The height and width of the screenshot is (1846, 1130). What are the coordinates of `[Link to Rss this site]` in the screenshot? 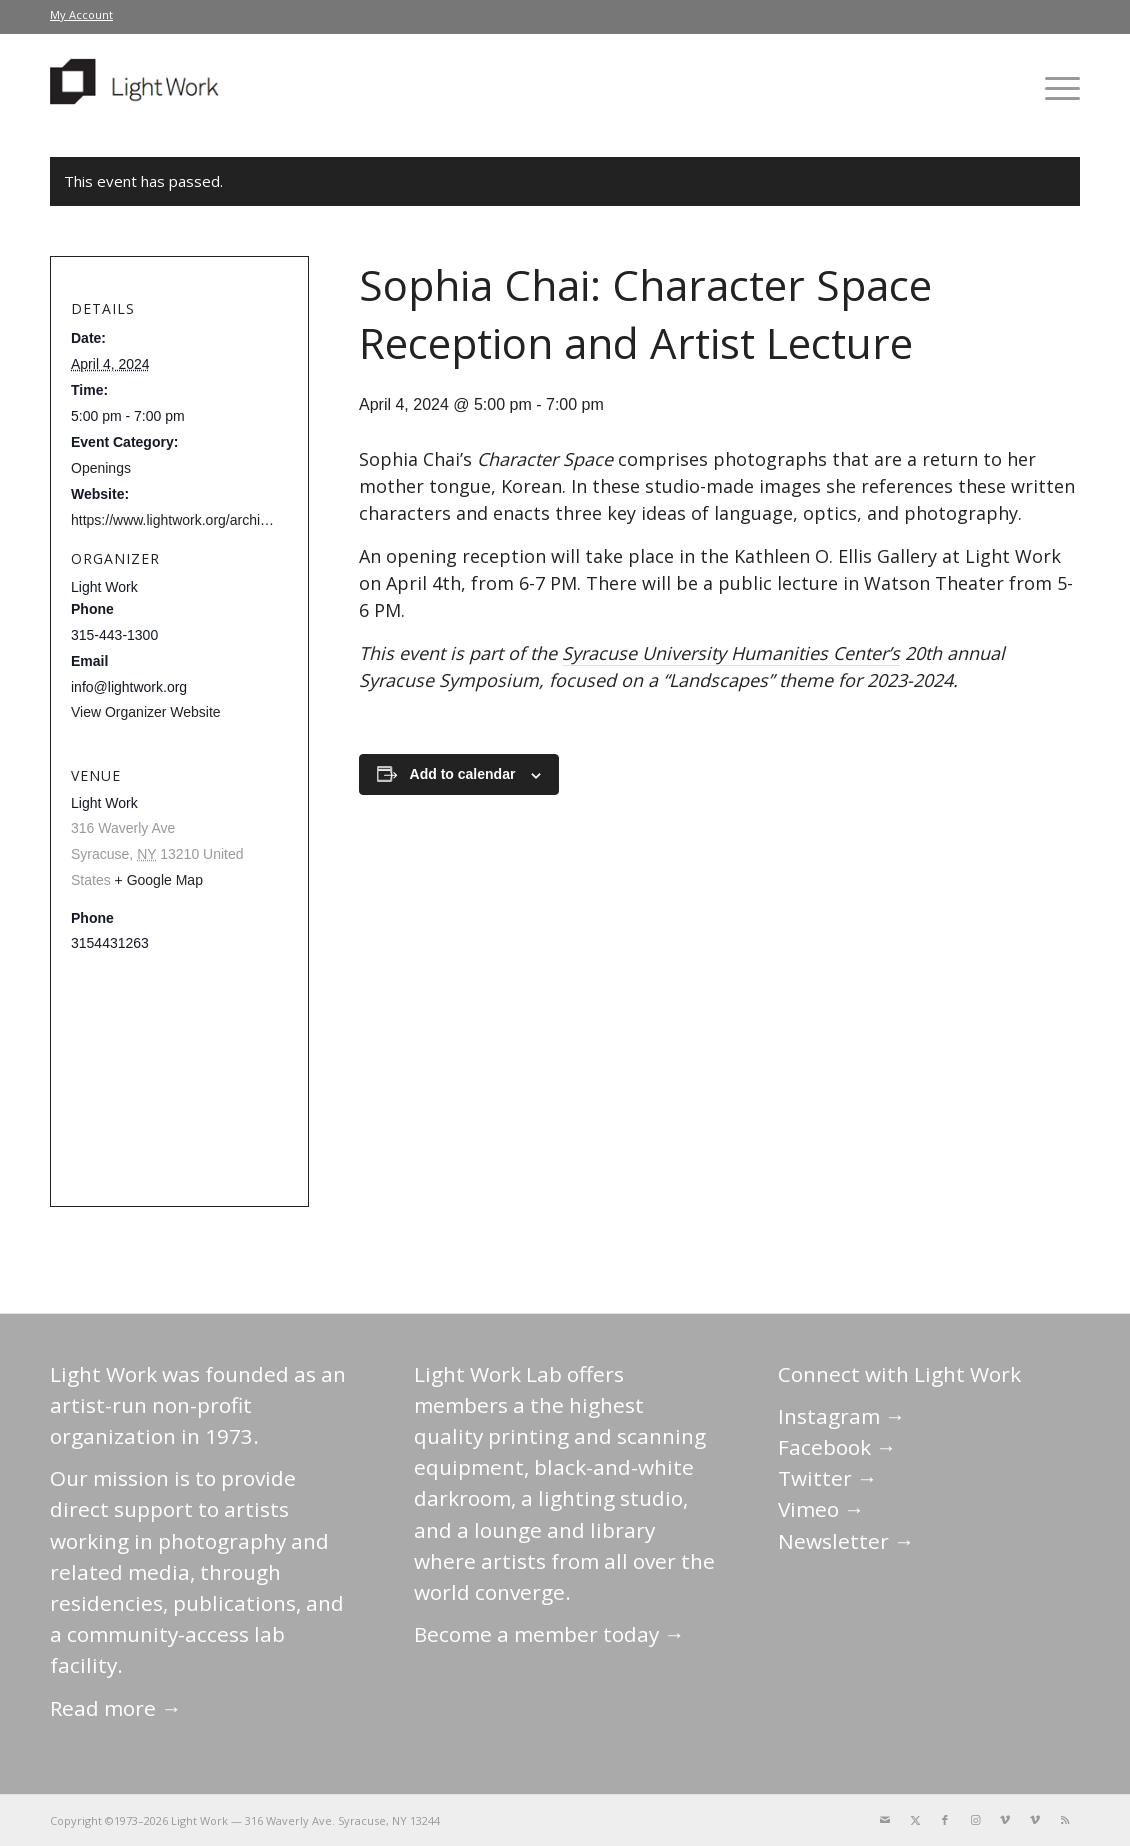 It's located at (1065, 1820).